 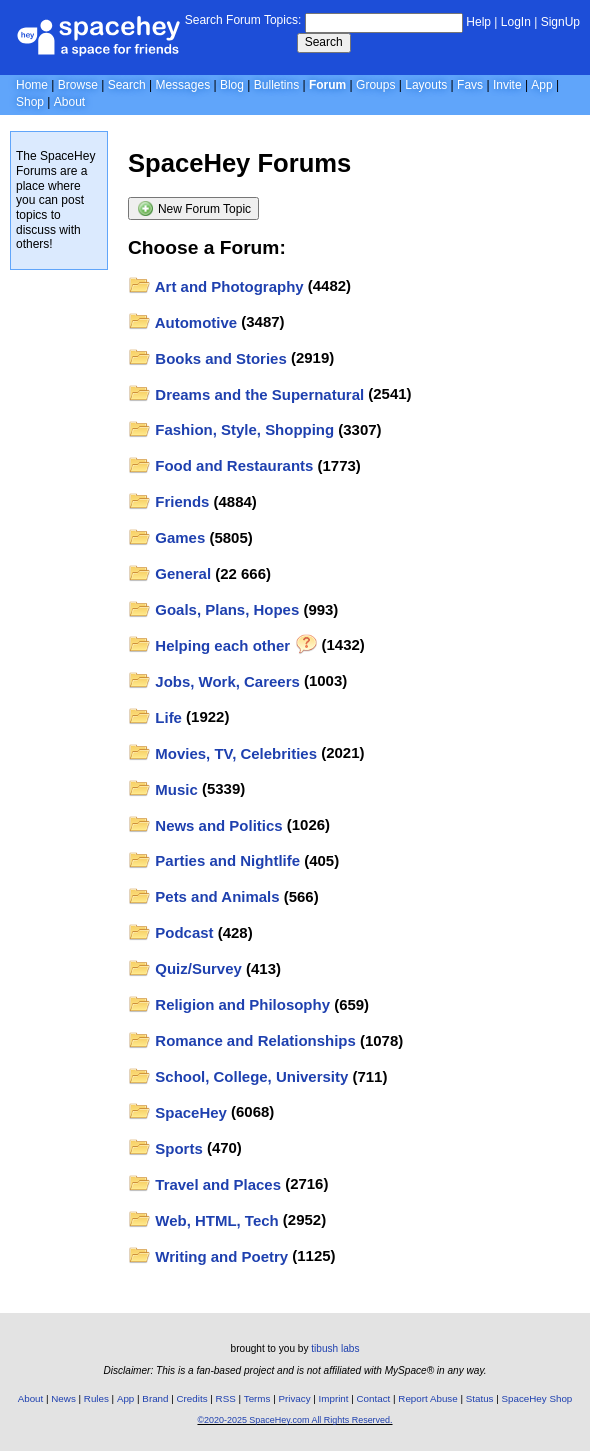 What do you see at coordinates (478, 22) in the screenshot?
I see `Help` at bounding box center [478, 22].